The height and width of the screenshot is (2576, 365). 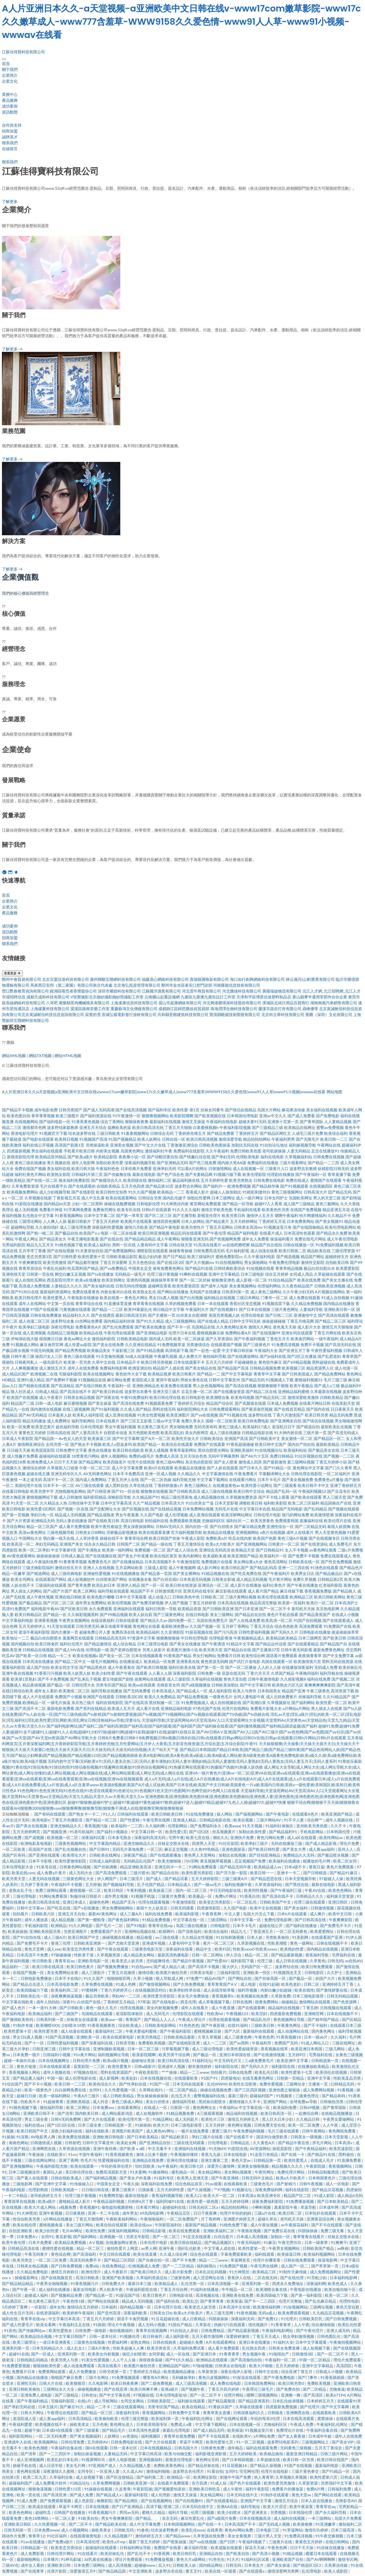 What do you see at coordinates (315, 2389) in the screenshot?
I see `国产二区精品` at bounding box center [315, 2389].